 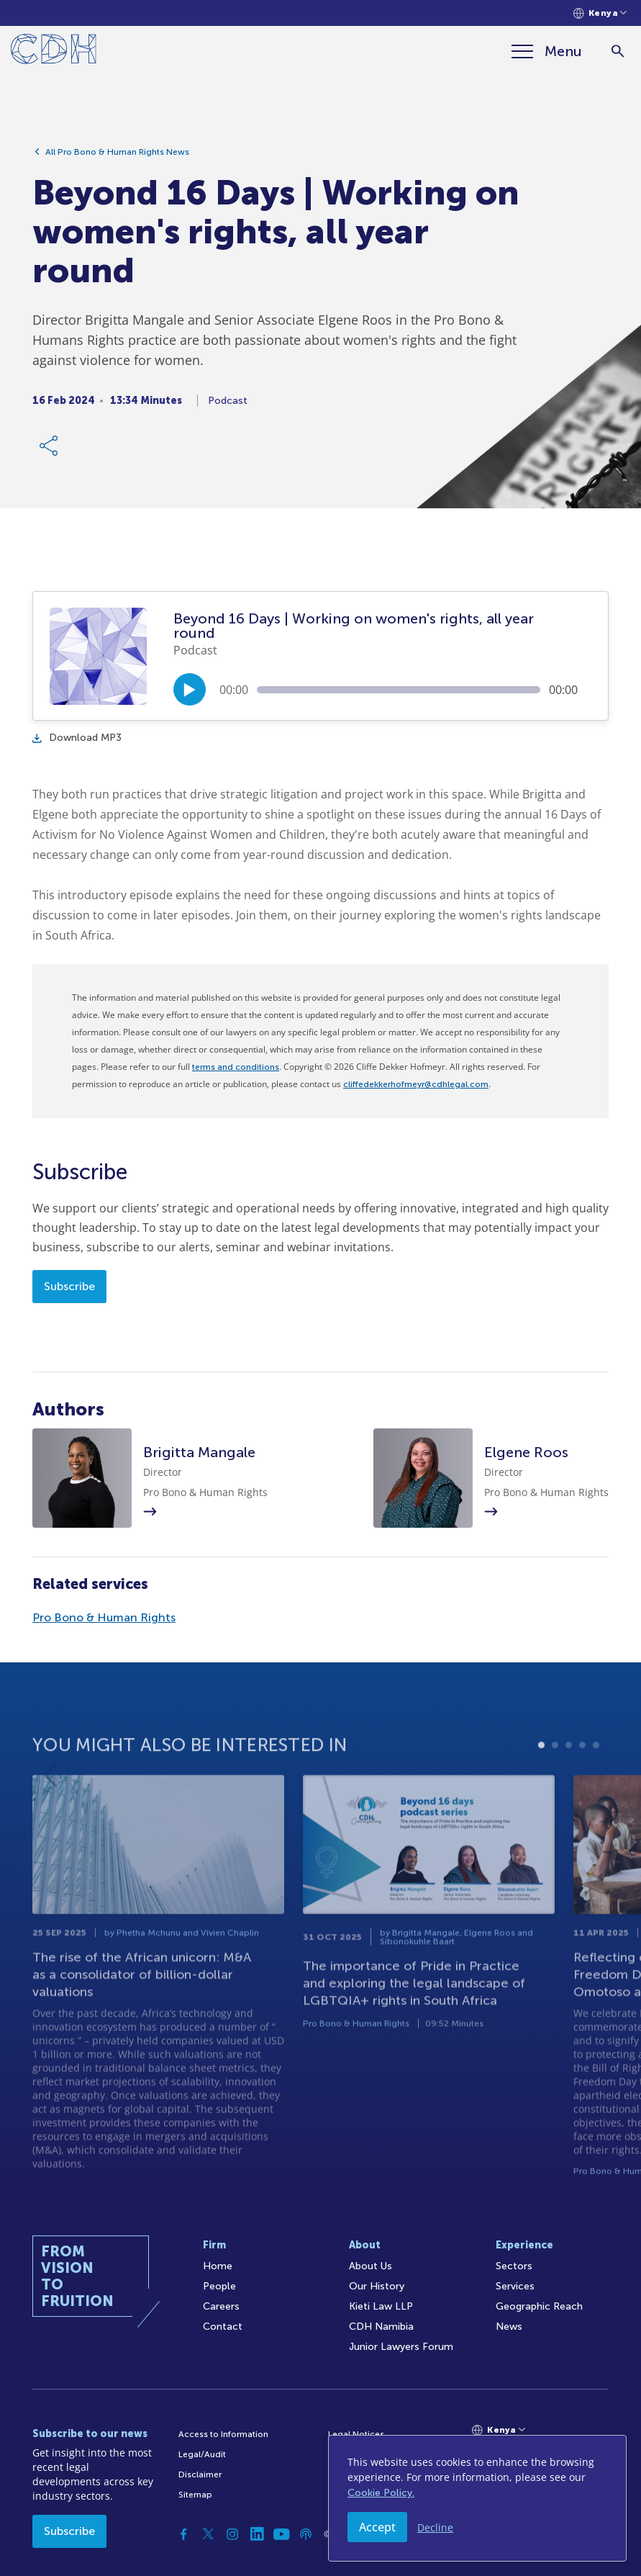 What do you see at coordinates (539, 2306) in the screenshot?
I see `Geographic Reach` at bounding box center [539, 2306].